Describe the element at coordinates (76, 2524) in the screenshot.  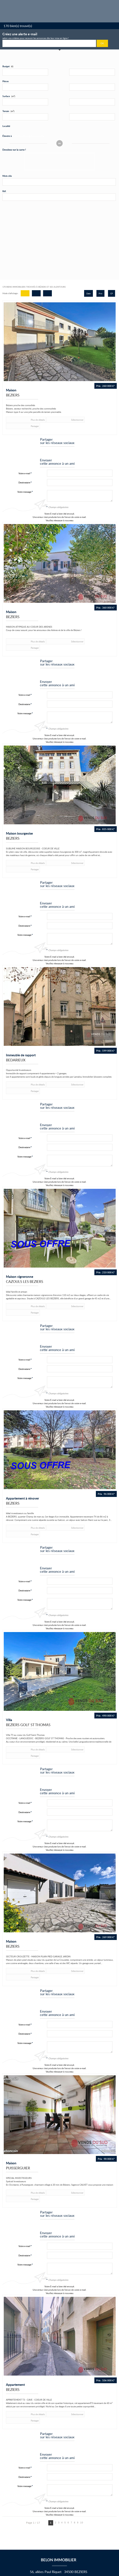
I see `Politique de protection des données` at that location.